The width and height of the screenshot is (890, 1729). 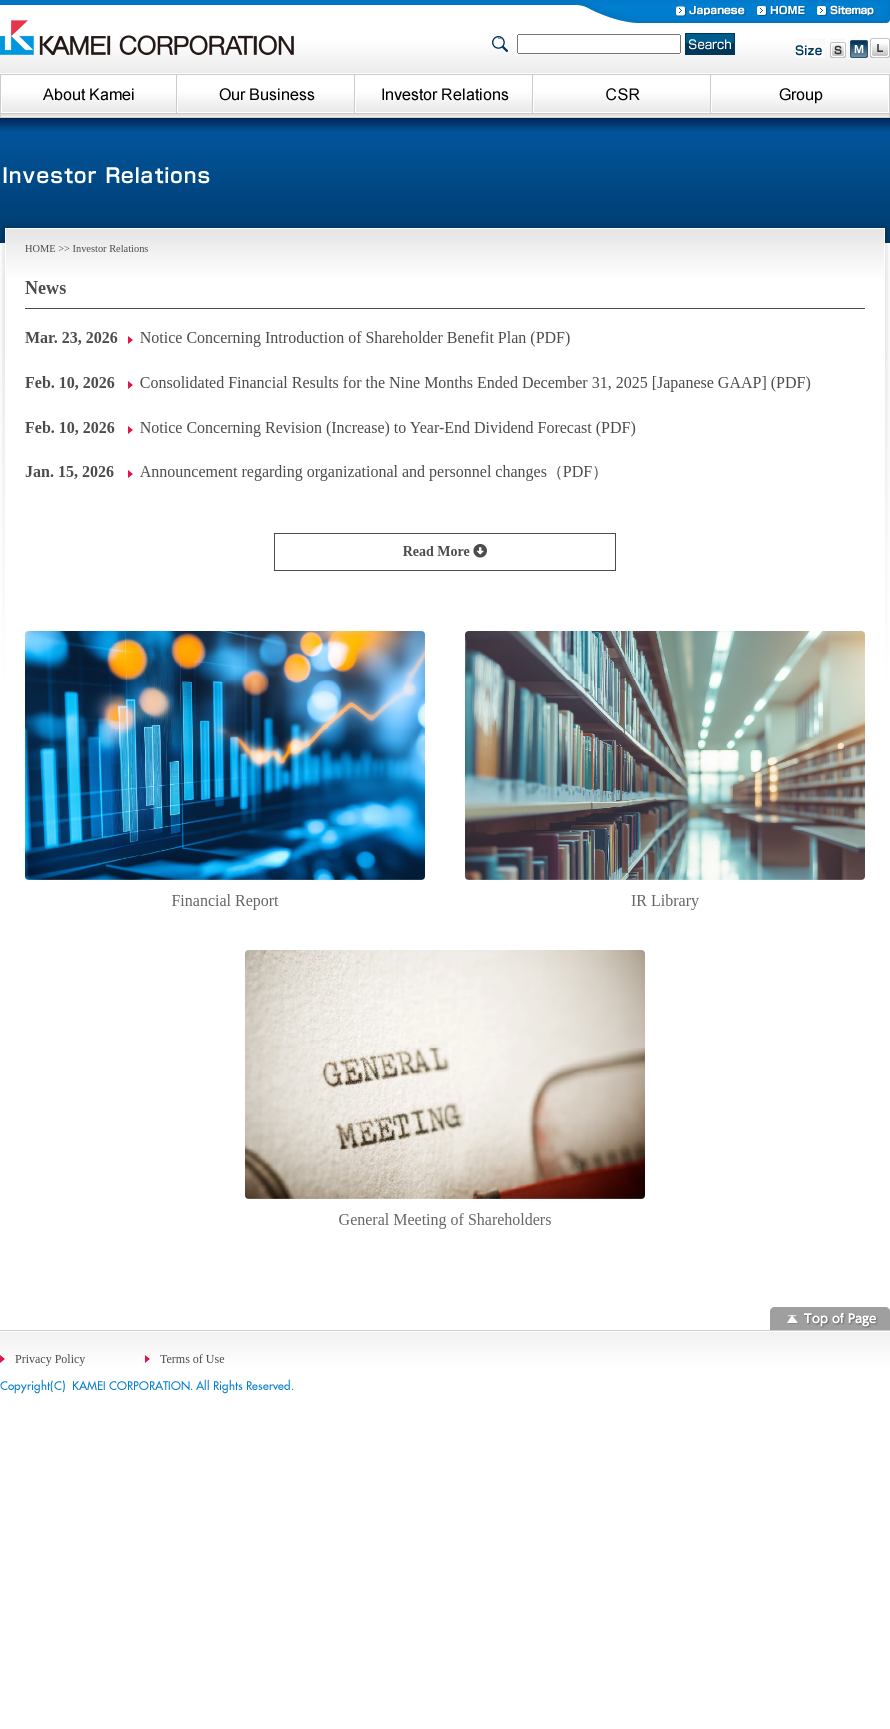 I want to click on Consolidated Financial Results for the Nine Months Ended December 31, 2025 [Japanese GAAP] (PDF), so click(x=475, y=382).